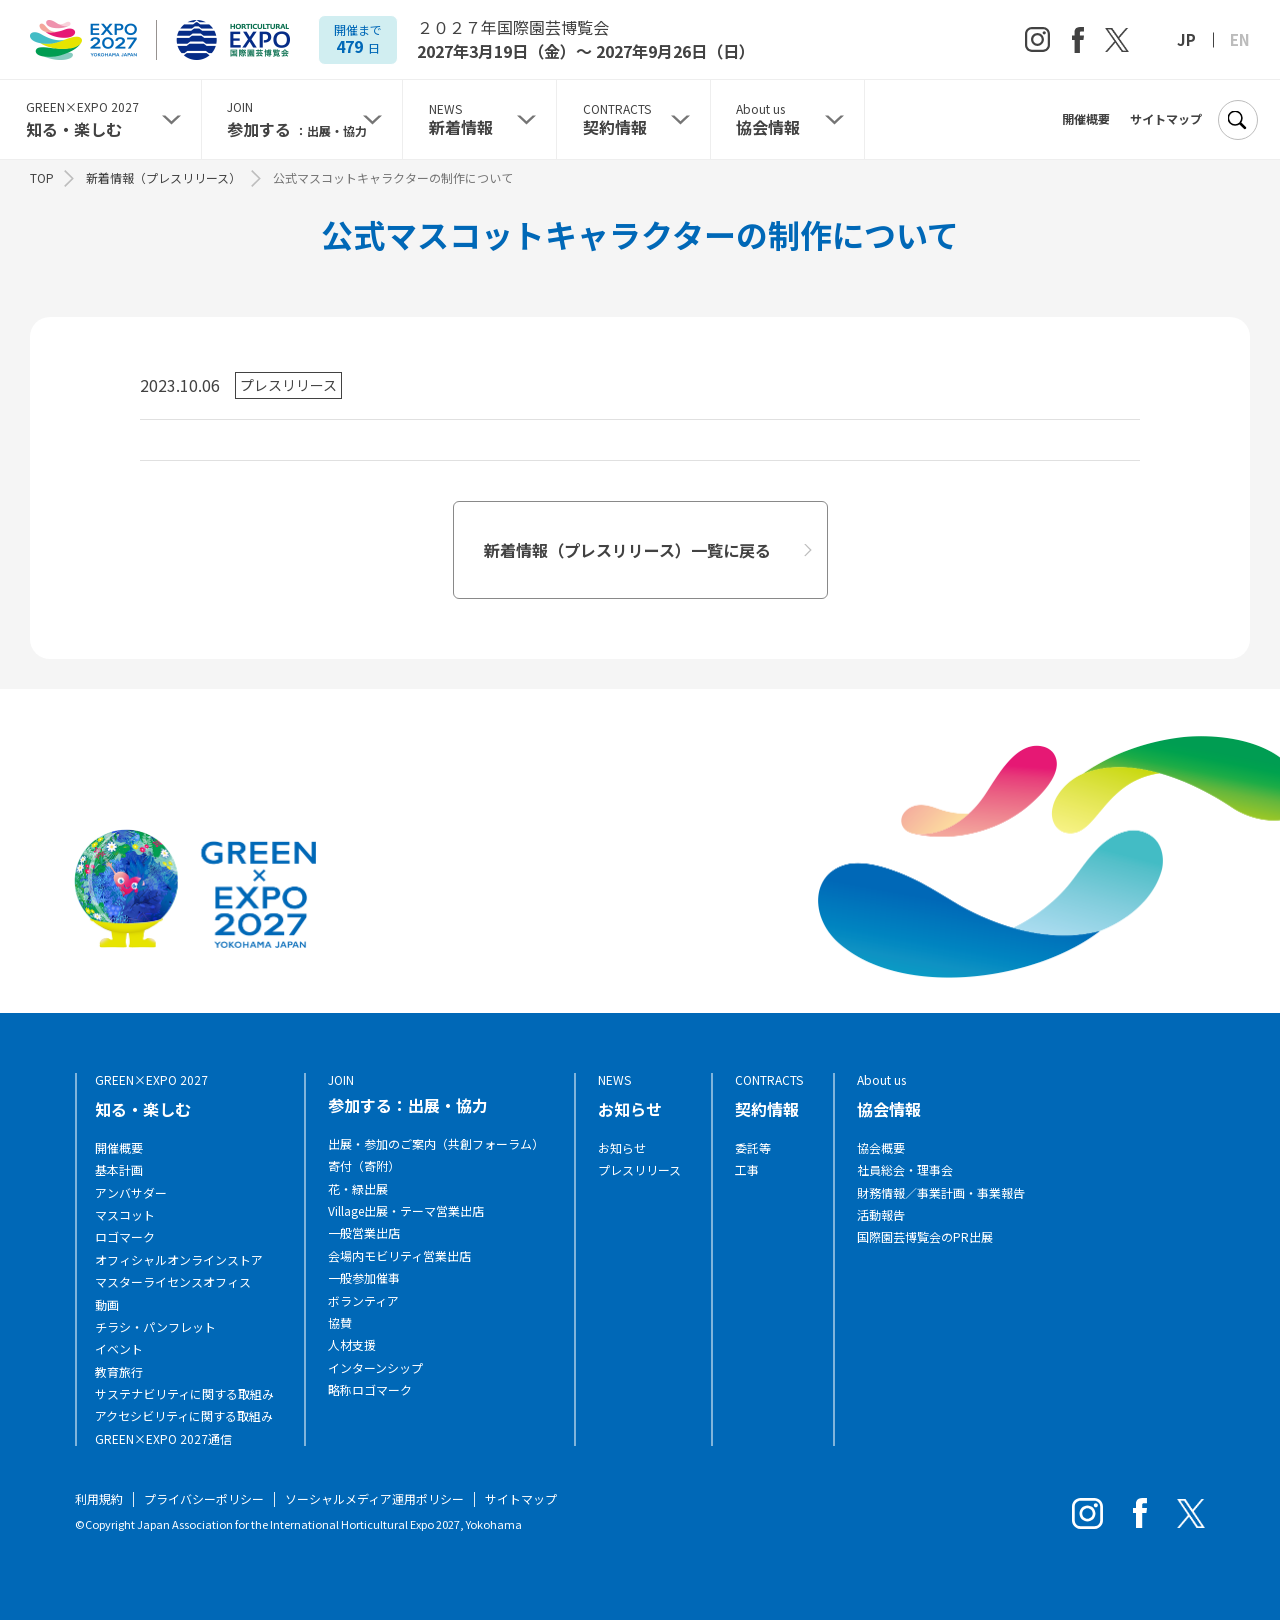 The width and height of the screenshot is (1280, 1620). I want to click on オフィシャルオンラインストア, so click(179, 1260).